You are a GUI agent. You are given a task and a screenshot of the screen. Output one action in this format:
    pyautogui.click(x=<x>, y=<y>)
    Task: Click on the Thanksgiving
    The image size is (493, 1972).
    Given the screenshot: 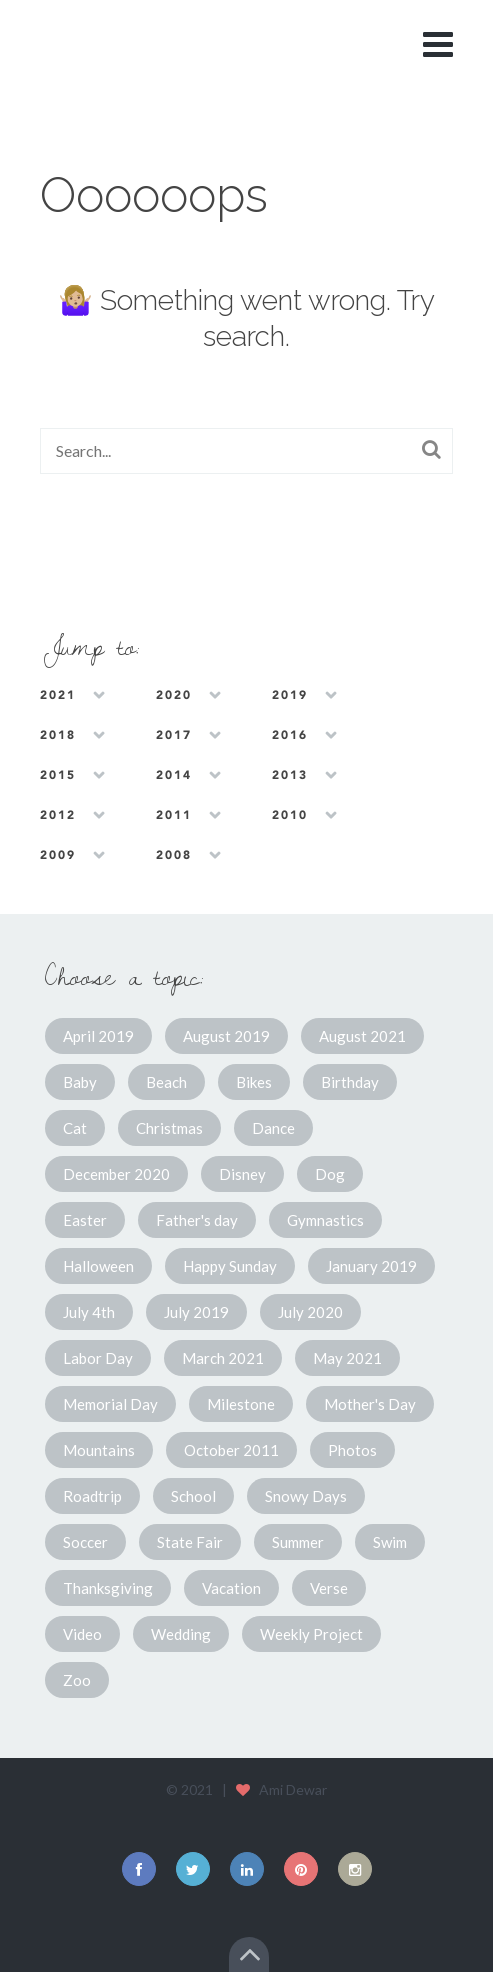 What is the action you would take?
    pyautogui.click(x=108, y=1588)
    